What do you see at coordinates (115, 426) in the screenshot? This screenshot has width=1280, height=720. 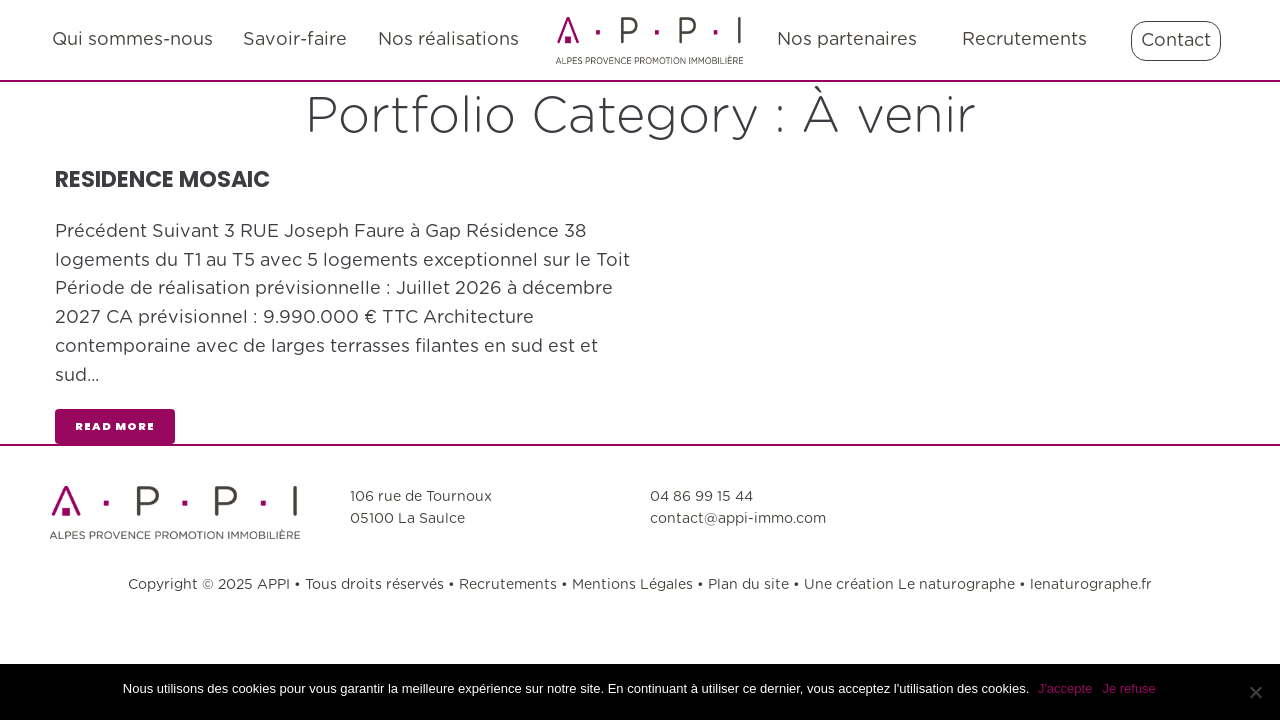 I see `read more` at bounding box center [115, 426].